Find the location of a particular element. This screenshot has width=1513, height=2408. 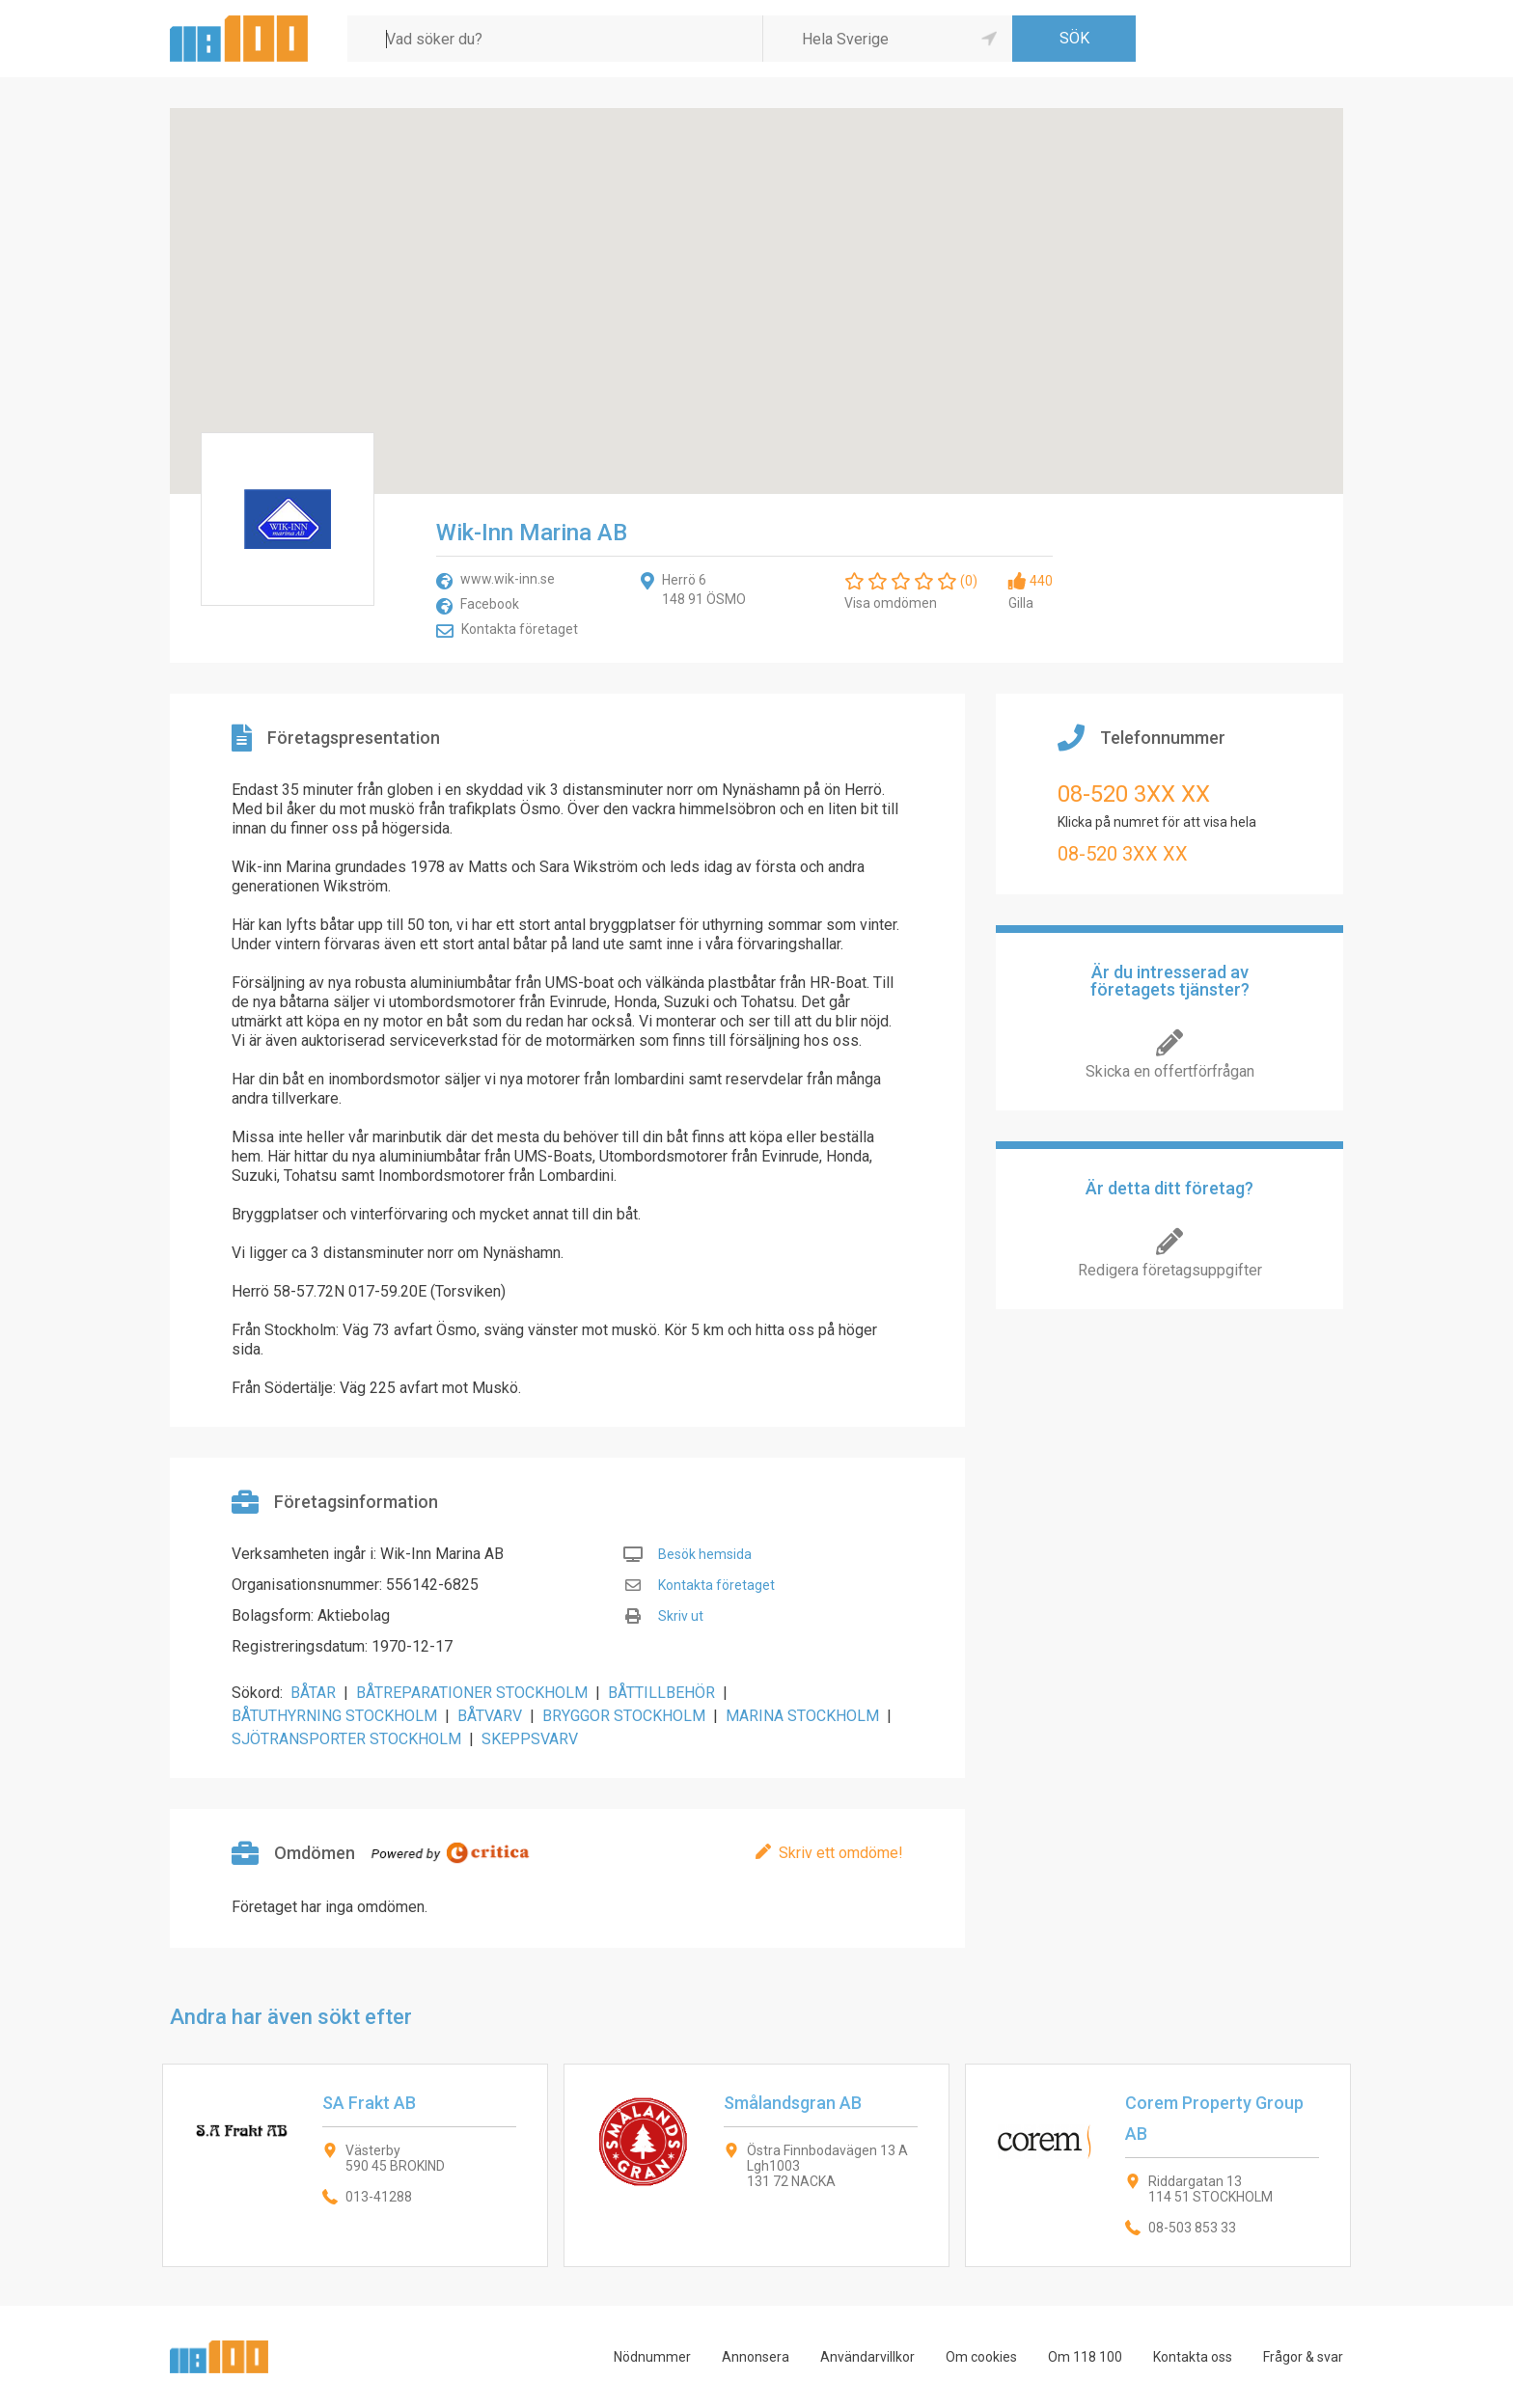

Nödnummer is located at coordinates (652, 2357).